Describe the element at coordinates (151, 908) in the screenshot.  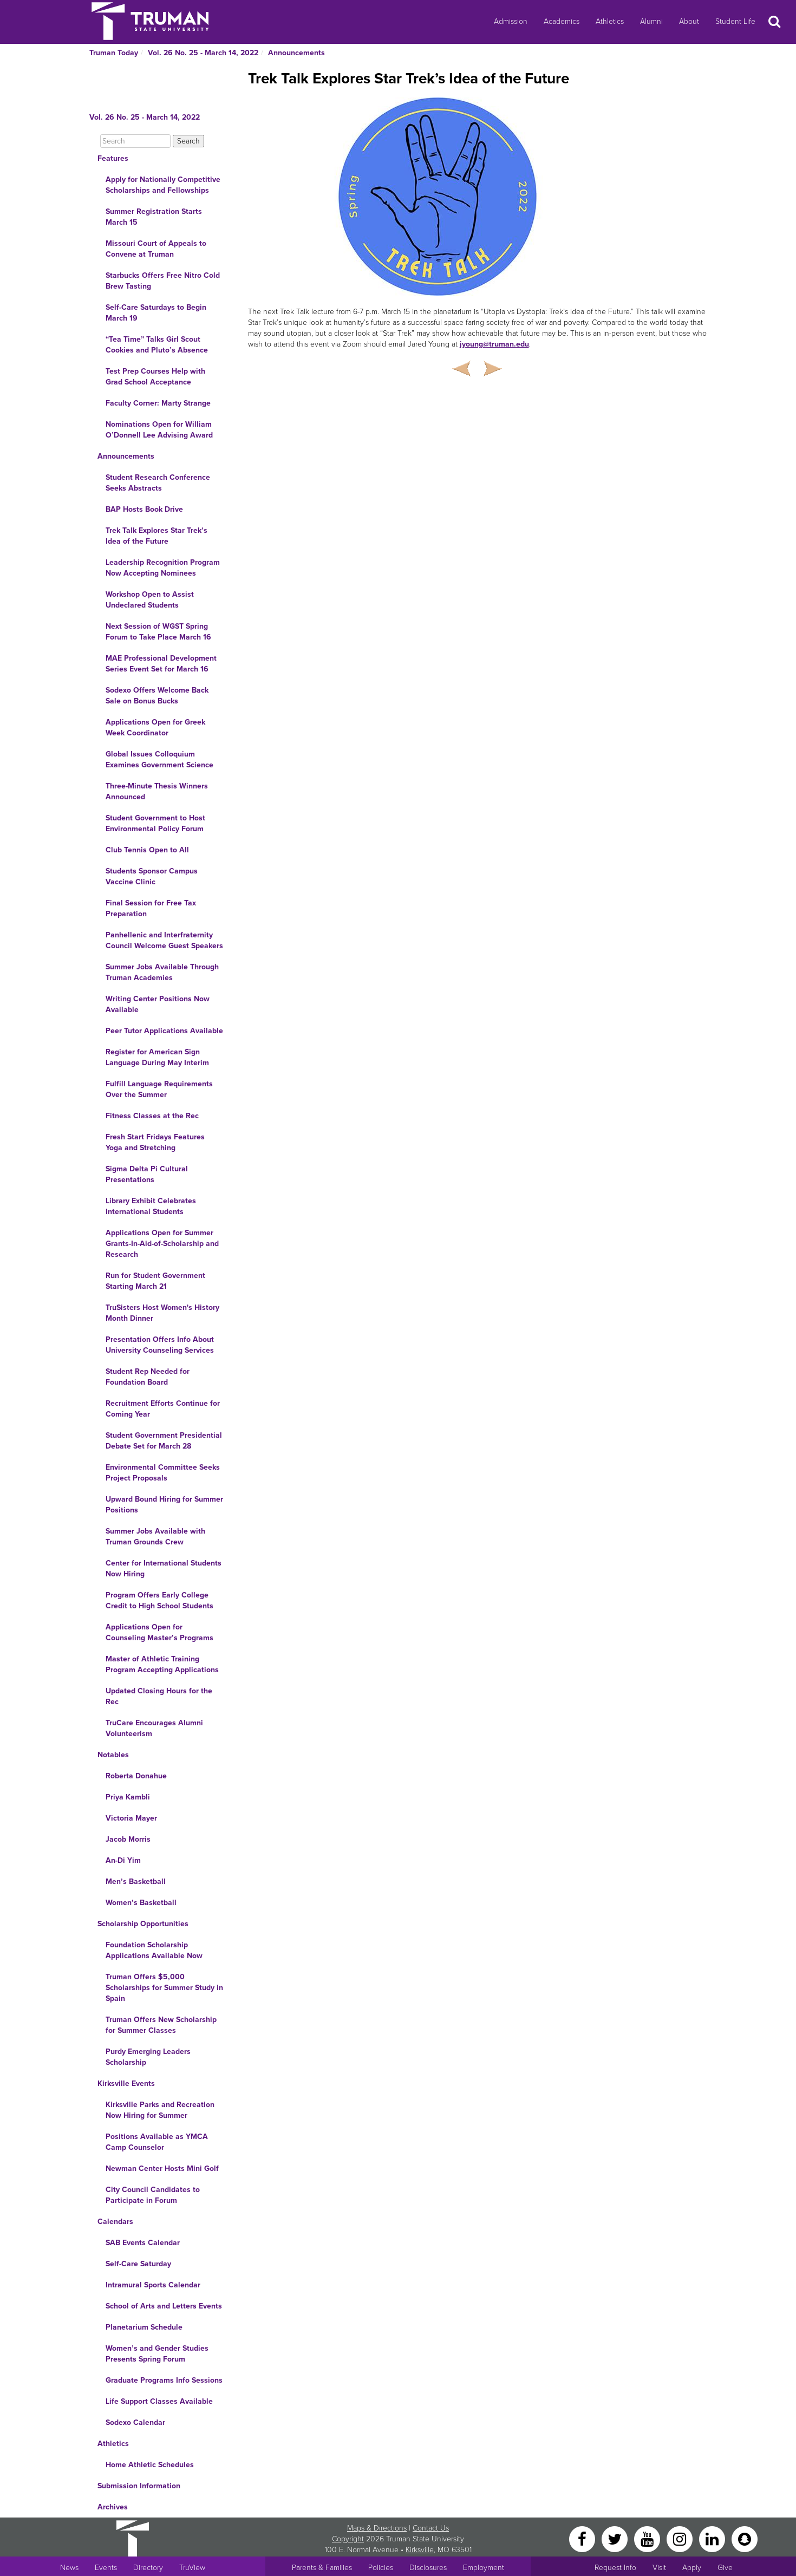
I see `Final Session for Free Tax Preparation` at that location.